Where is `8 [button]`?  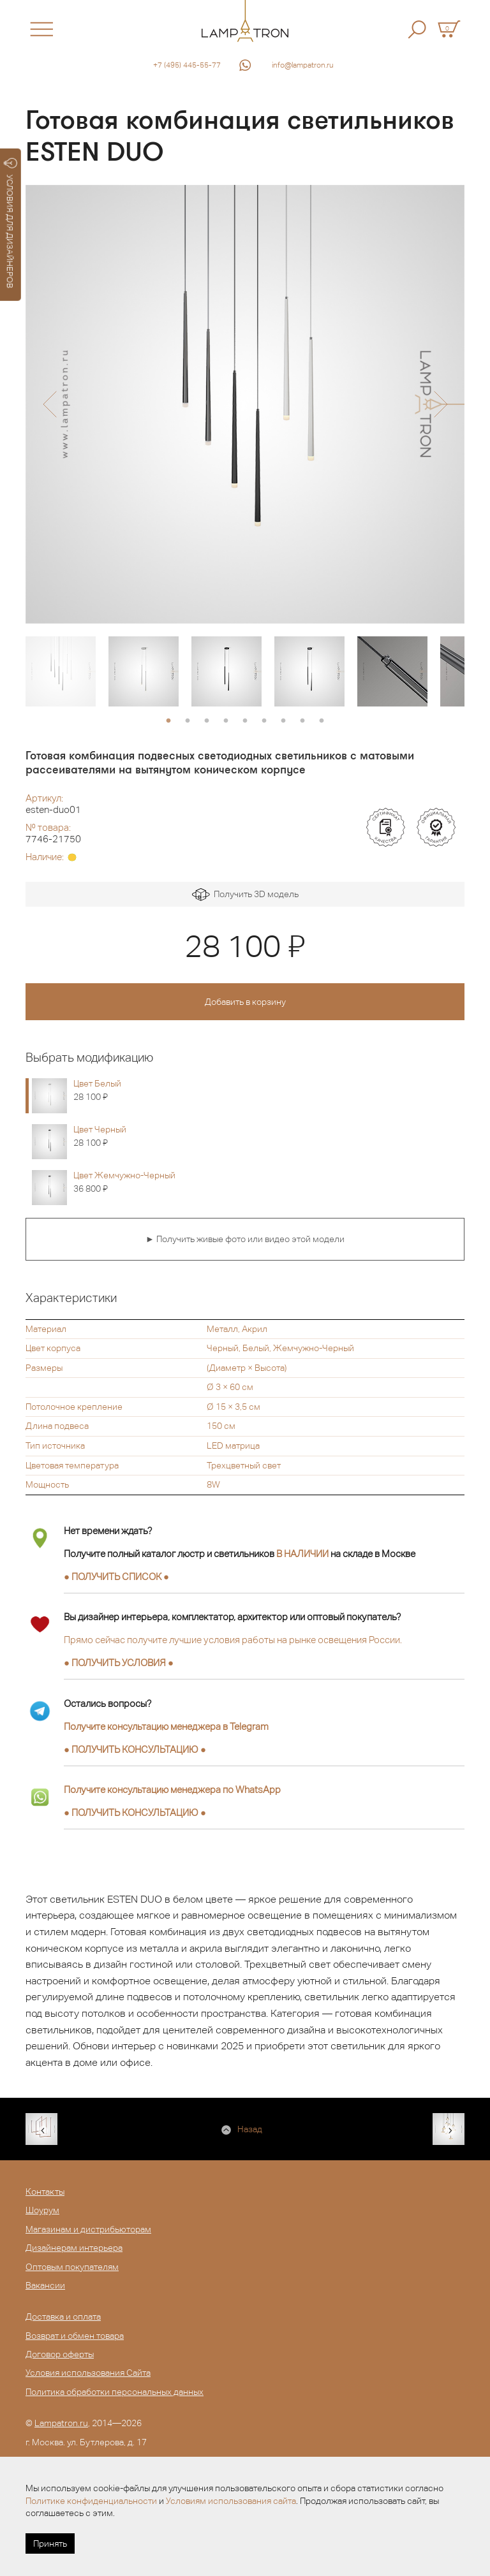
8 [button] is located at coordinates (302, 721).